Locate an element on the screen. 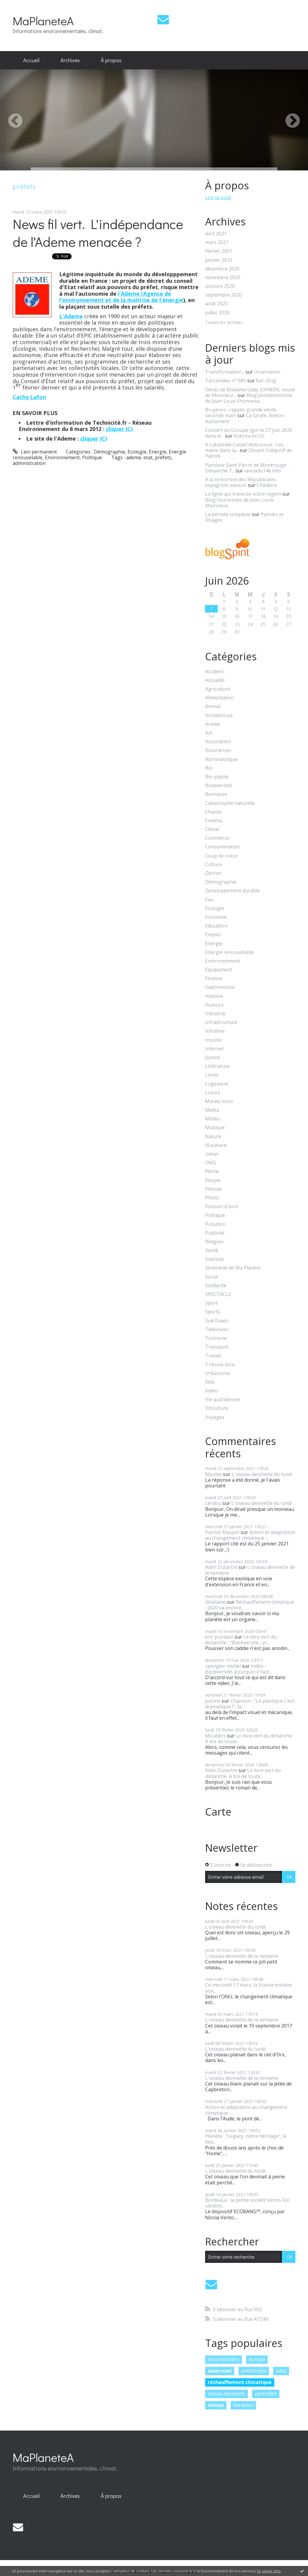 This screenshot has width=308, height=2576. Environnement is located at coordinates (62, 457).